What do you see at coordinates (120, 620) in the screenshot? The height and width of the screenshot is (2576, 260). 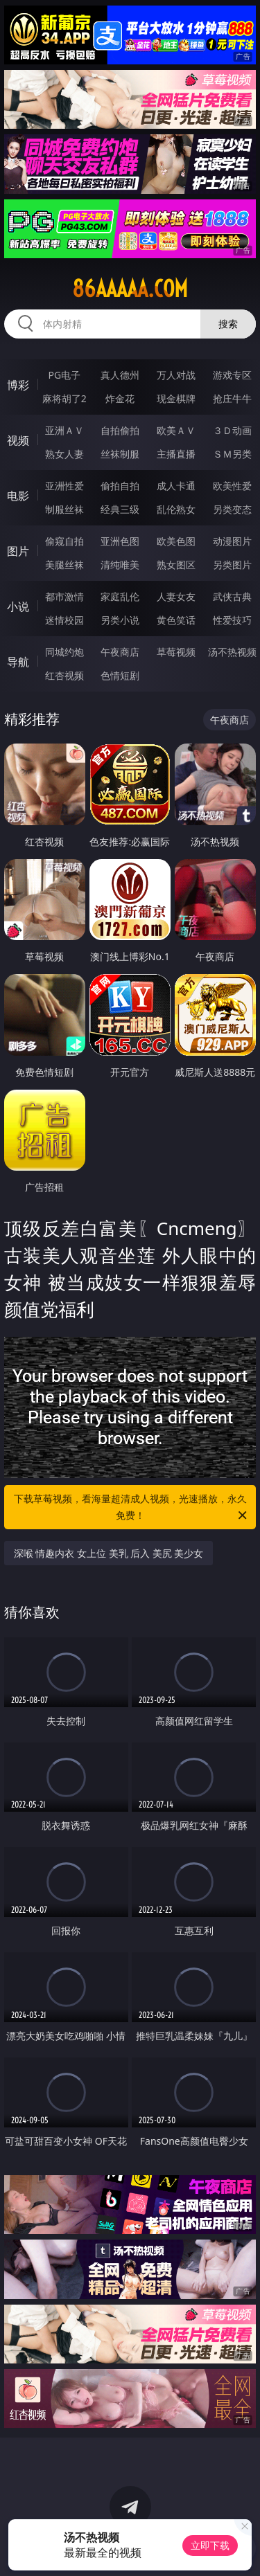 I see `另类小说` at bounding box center [120, 620].